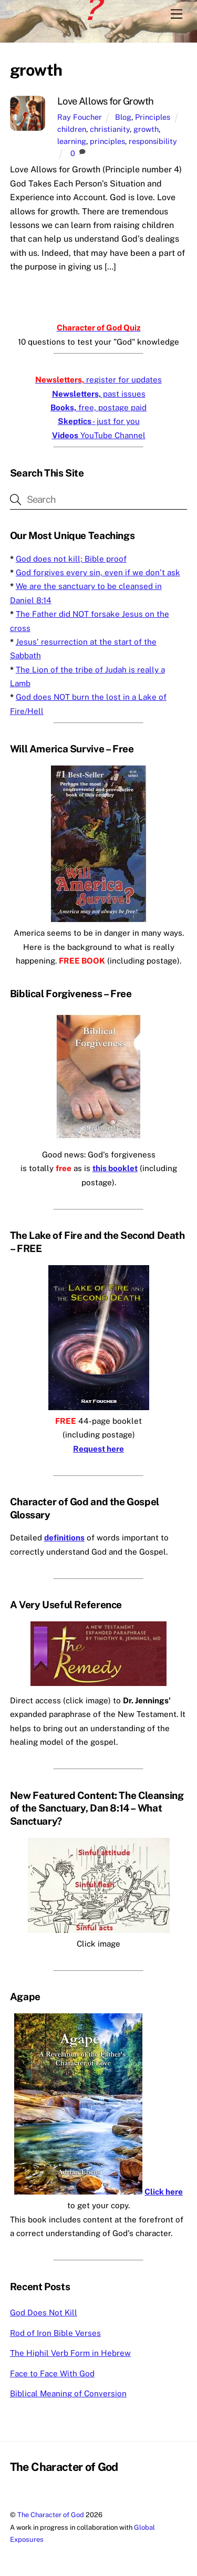 The image size is (197, 2576). I want to click on past issues, so click(99, 393).